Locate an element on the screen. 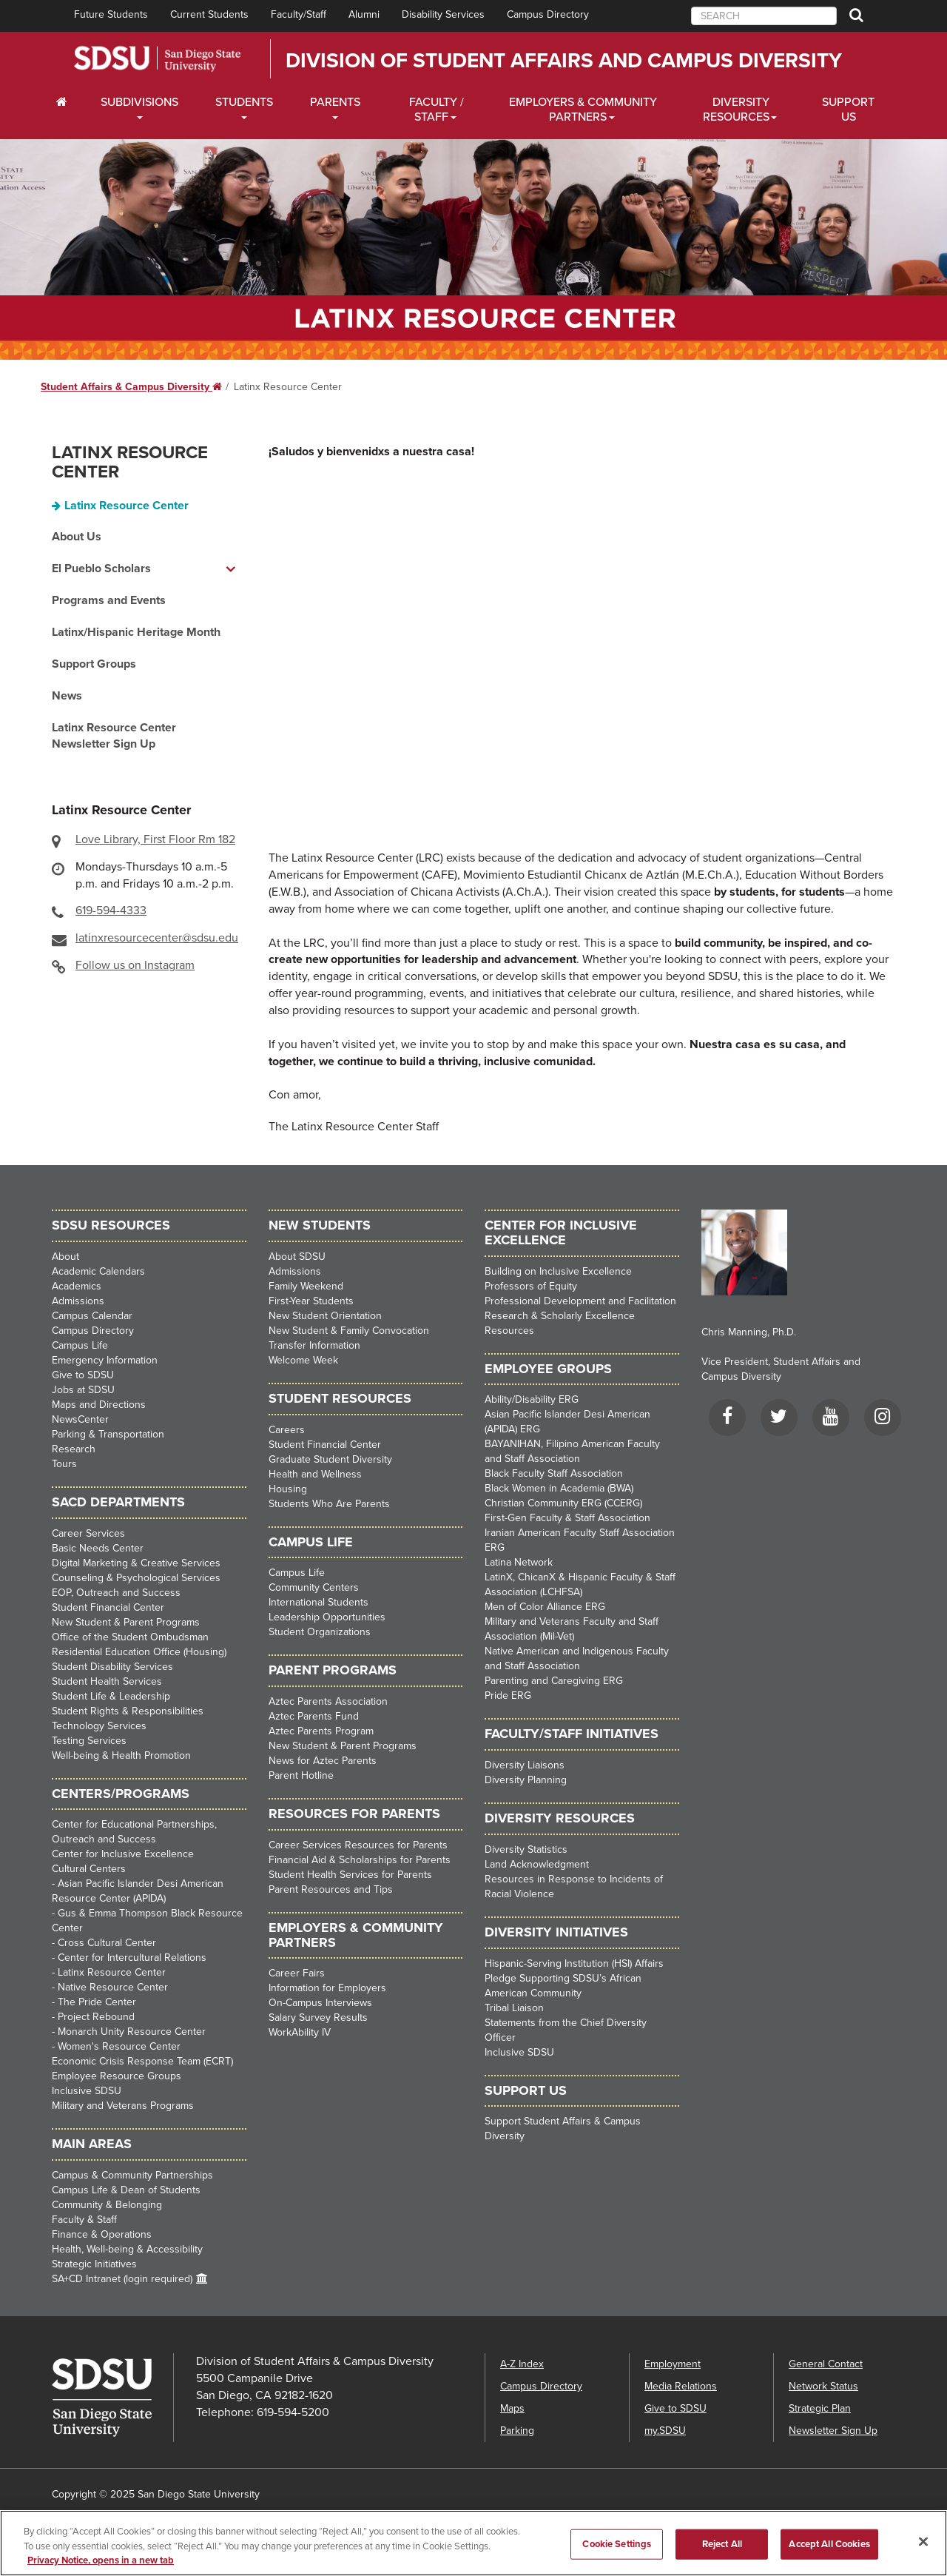 This screenshot has width=947, height=2576. Employment is located at coordinates (672, 2364).